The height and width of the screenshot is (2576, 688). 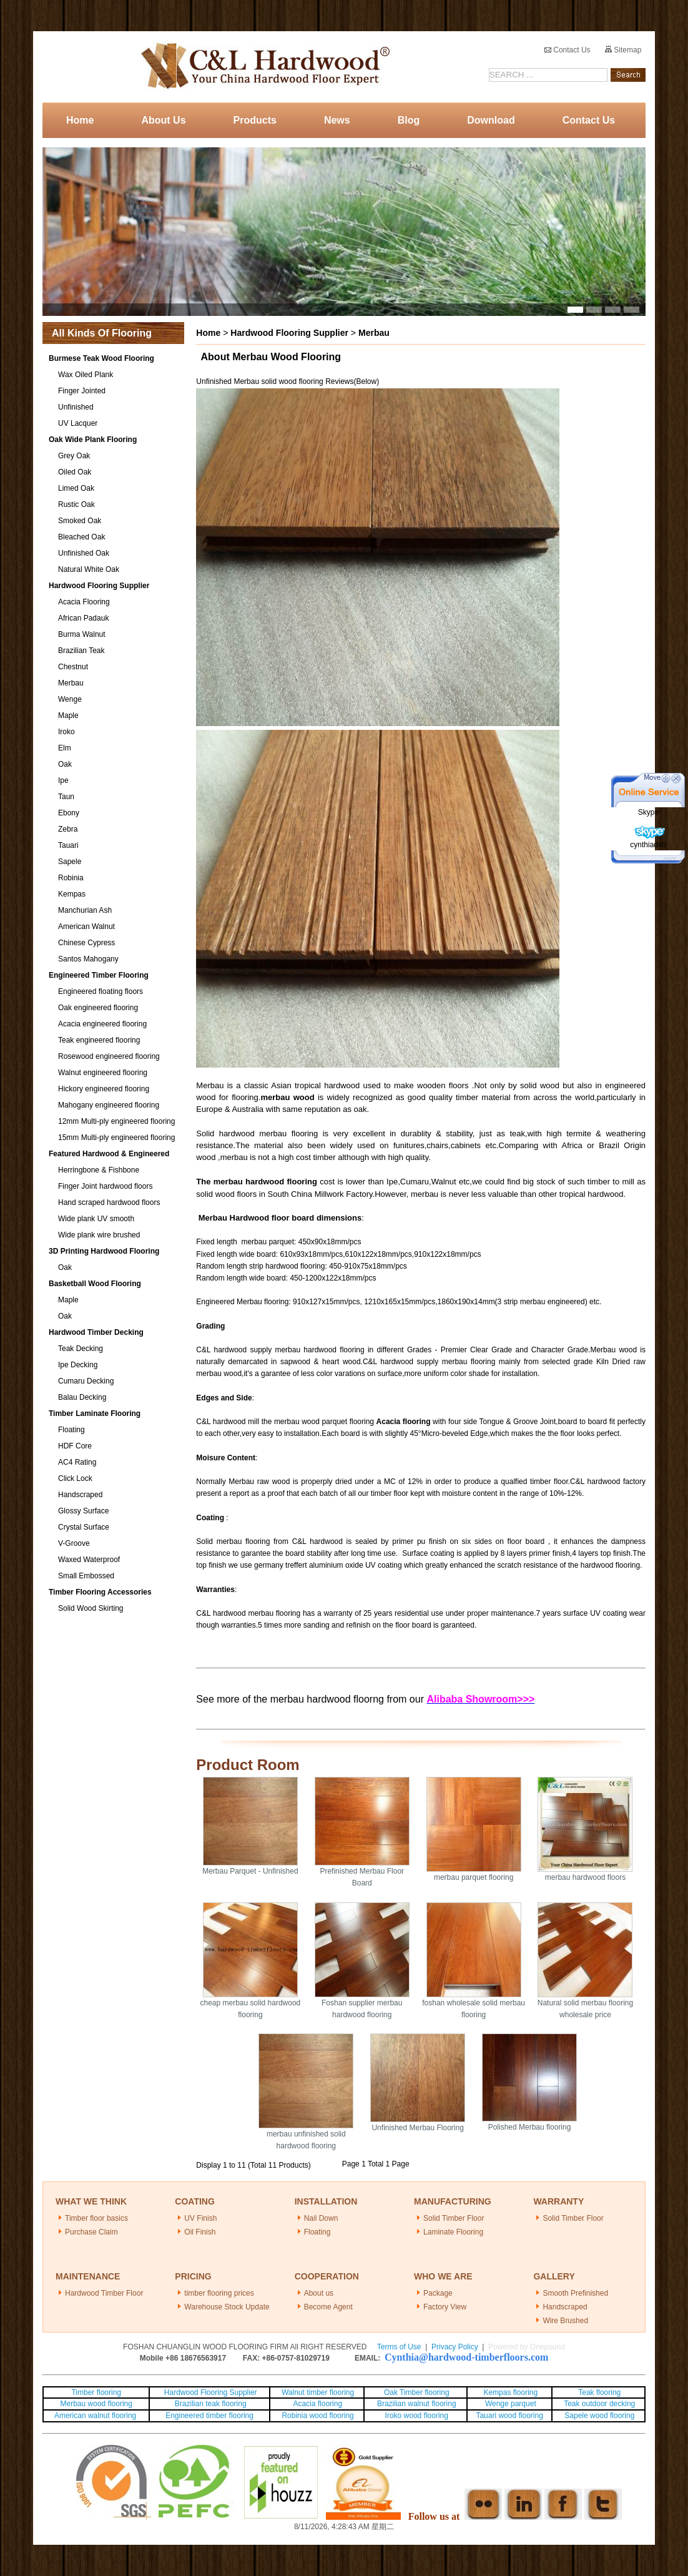 What do you see at coordinates (328, 2307) in the screenshot?
I see `Become Agent` at bounding box center [328, 2307].